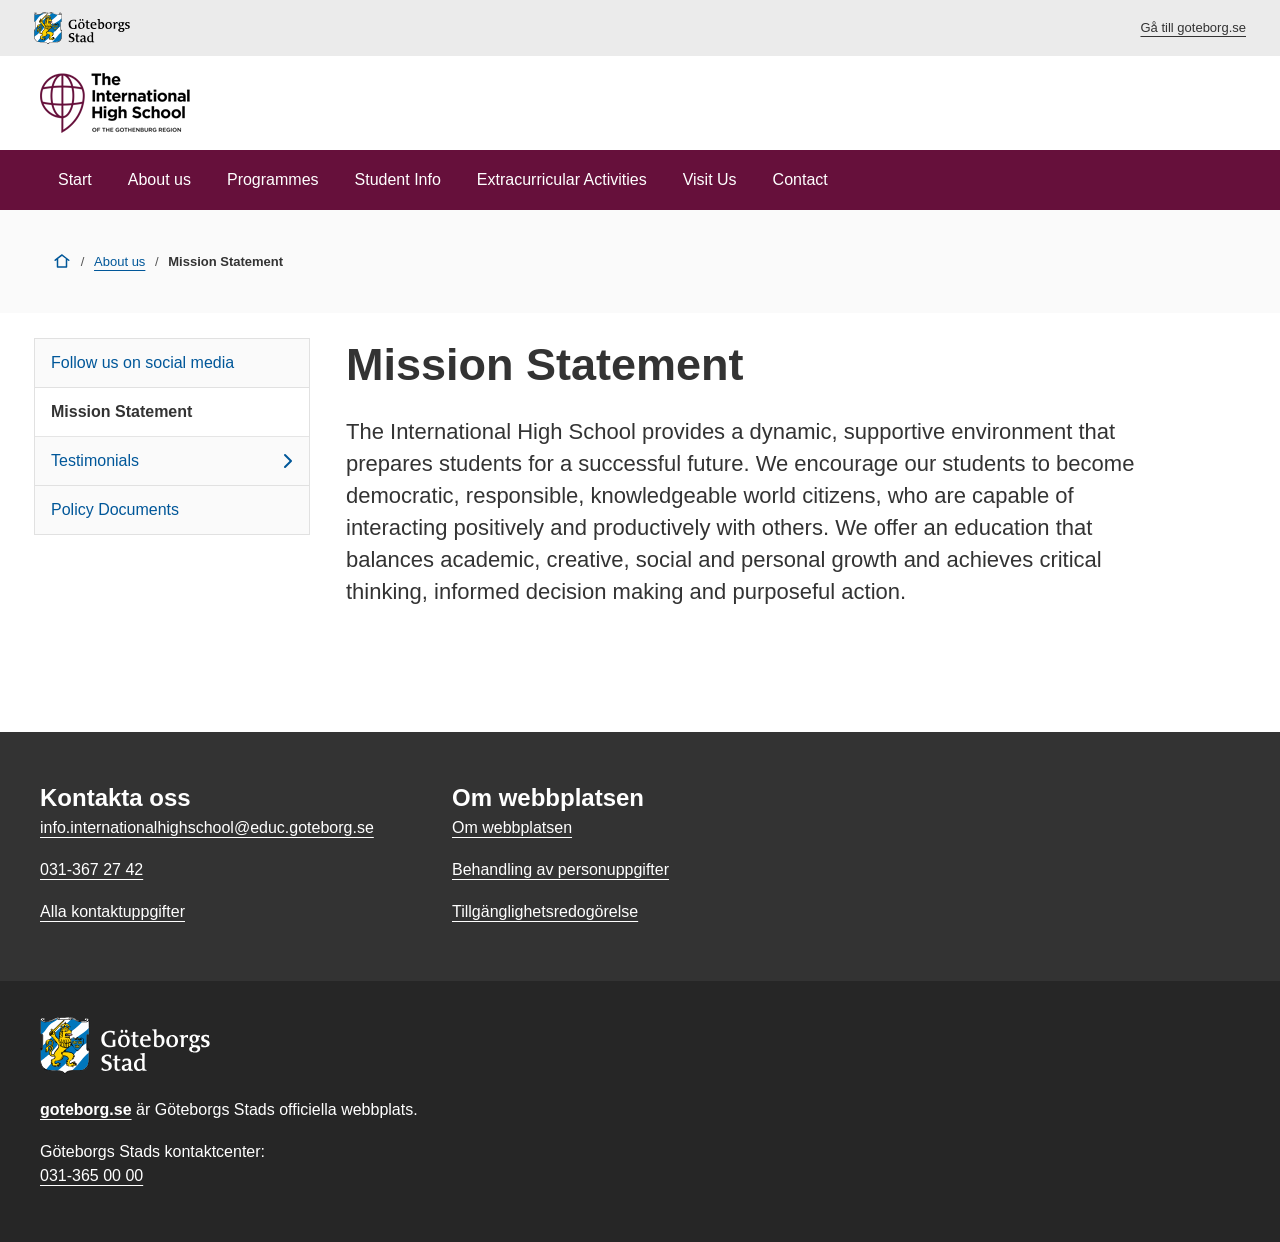 The width and height of the screenshot is (1280, 1242). What do you see at coordinates (115, 509) in the screenshot?
I see `Policy Documents` at bounding box center [115, 509].